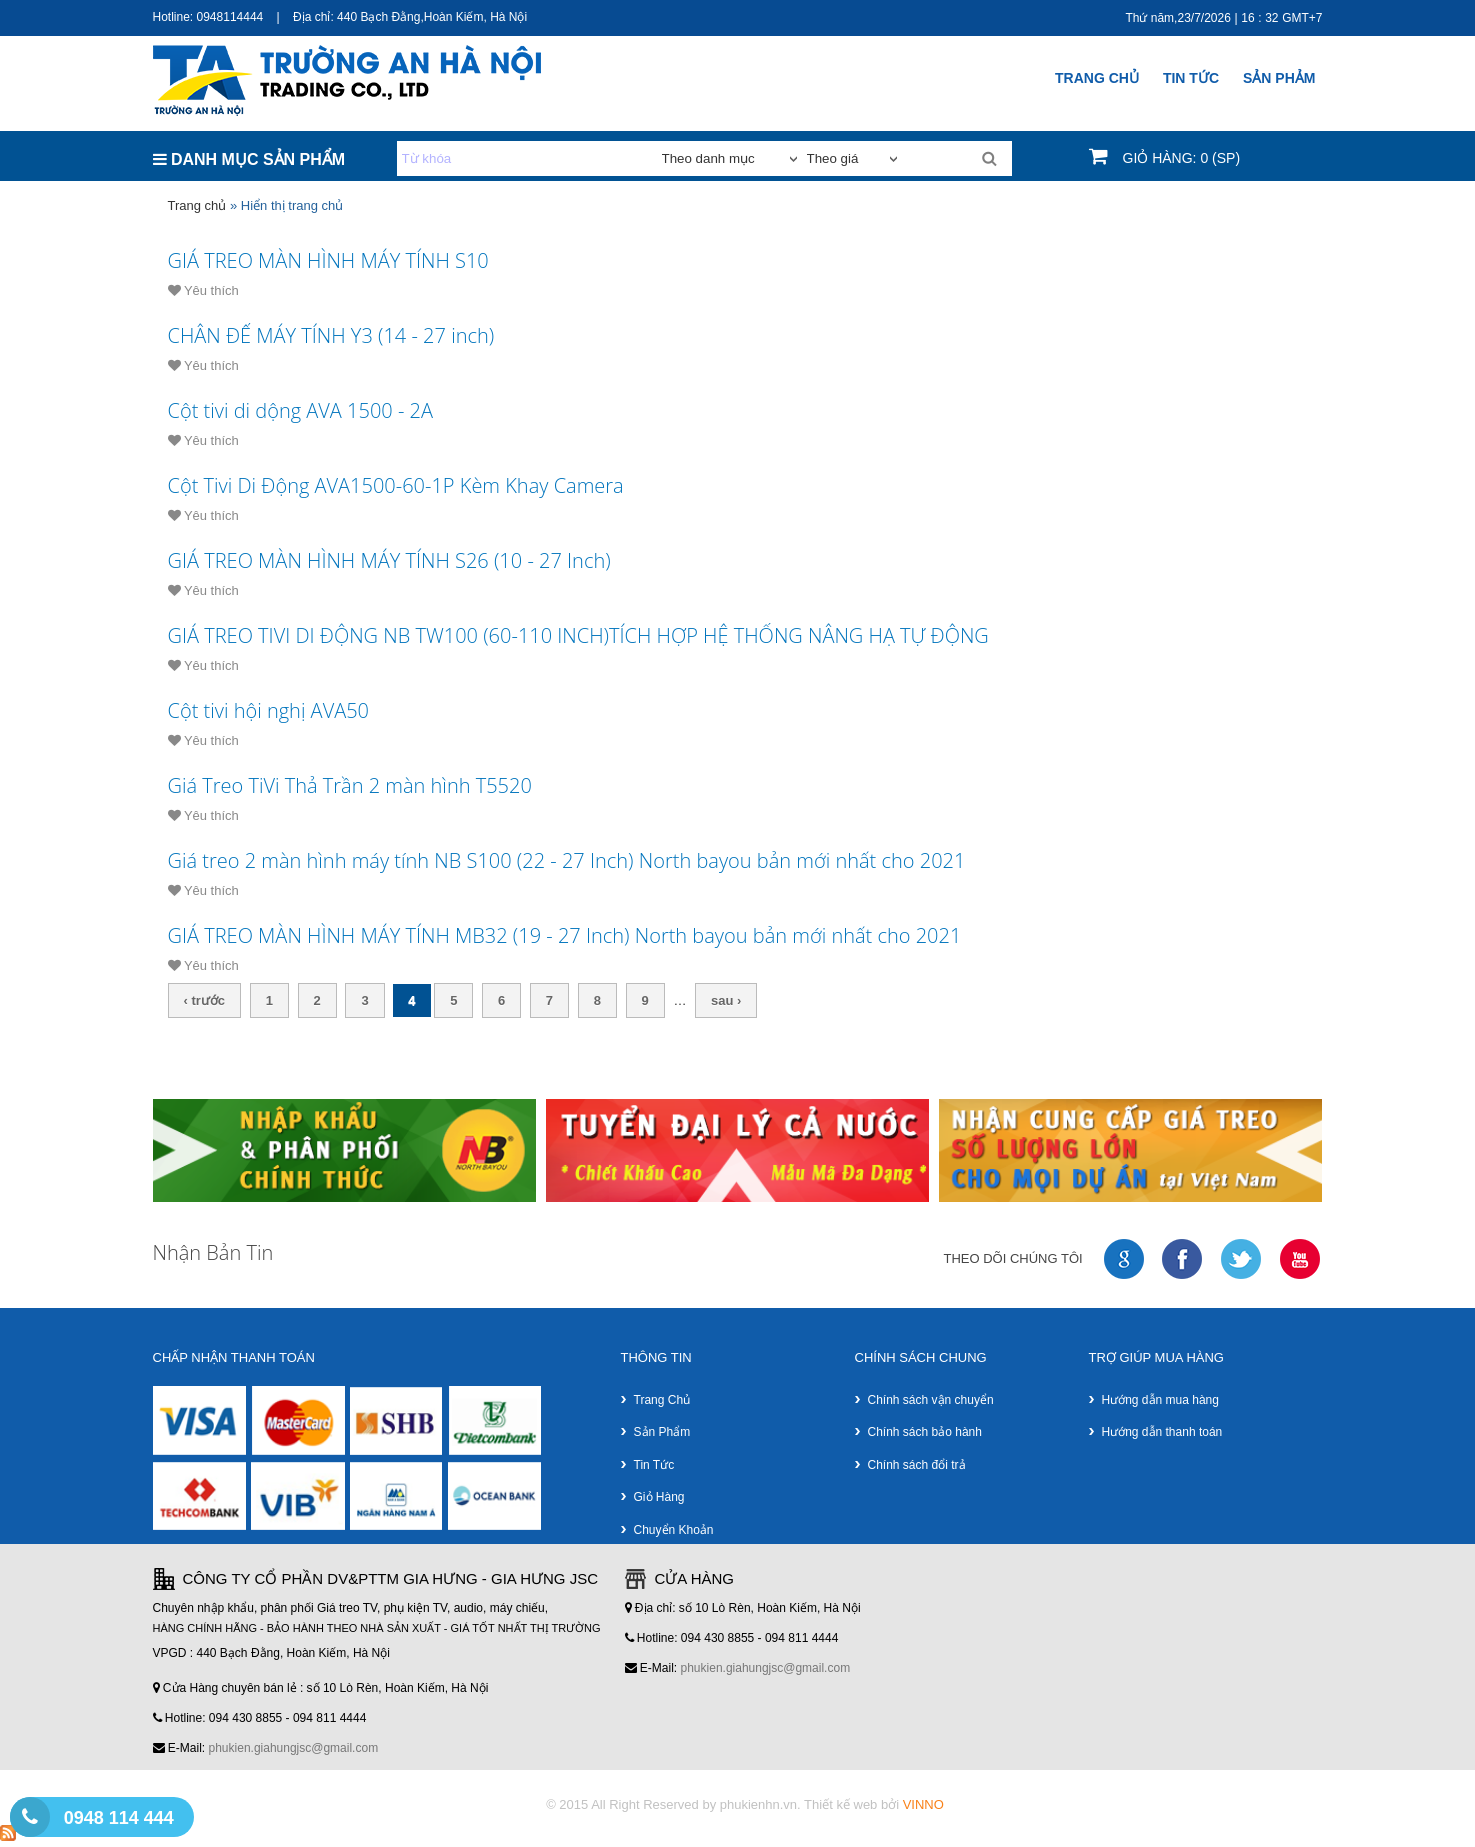 Image resolution: width=1475 pixels, height=1847 pixels. What do you see at coordinates (1183, 1259) in the screenshot?
I see `faceboock` at bounding box center [1183, 1259].